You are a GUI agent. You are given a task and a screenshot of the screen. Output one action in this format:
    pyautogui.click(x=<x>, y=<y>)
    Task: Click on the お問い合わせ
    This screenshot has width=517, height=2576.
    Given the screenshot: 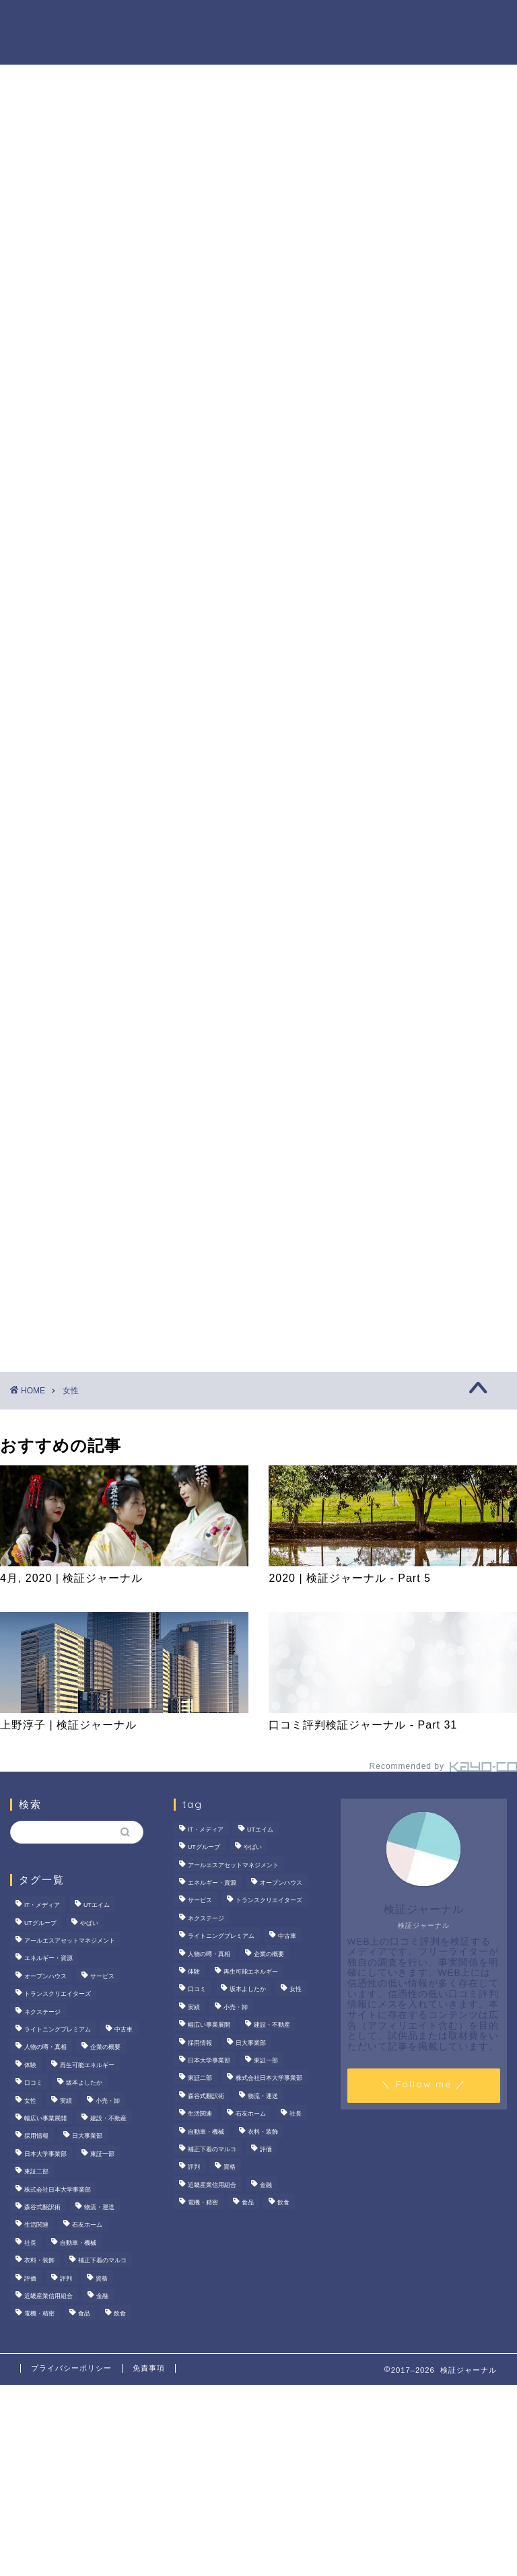 What is the action you would take?
    pyautogui.click(x=224, y=48)
    